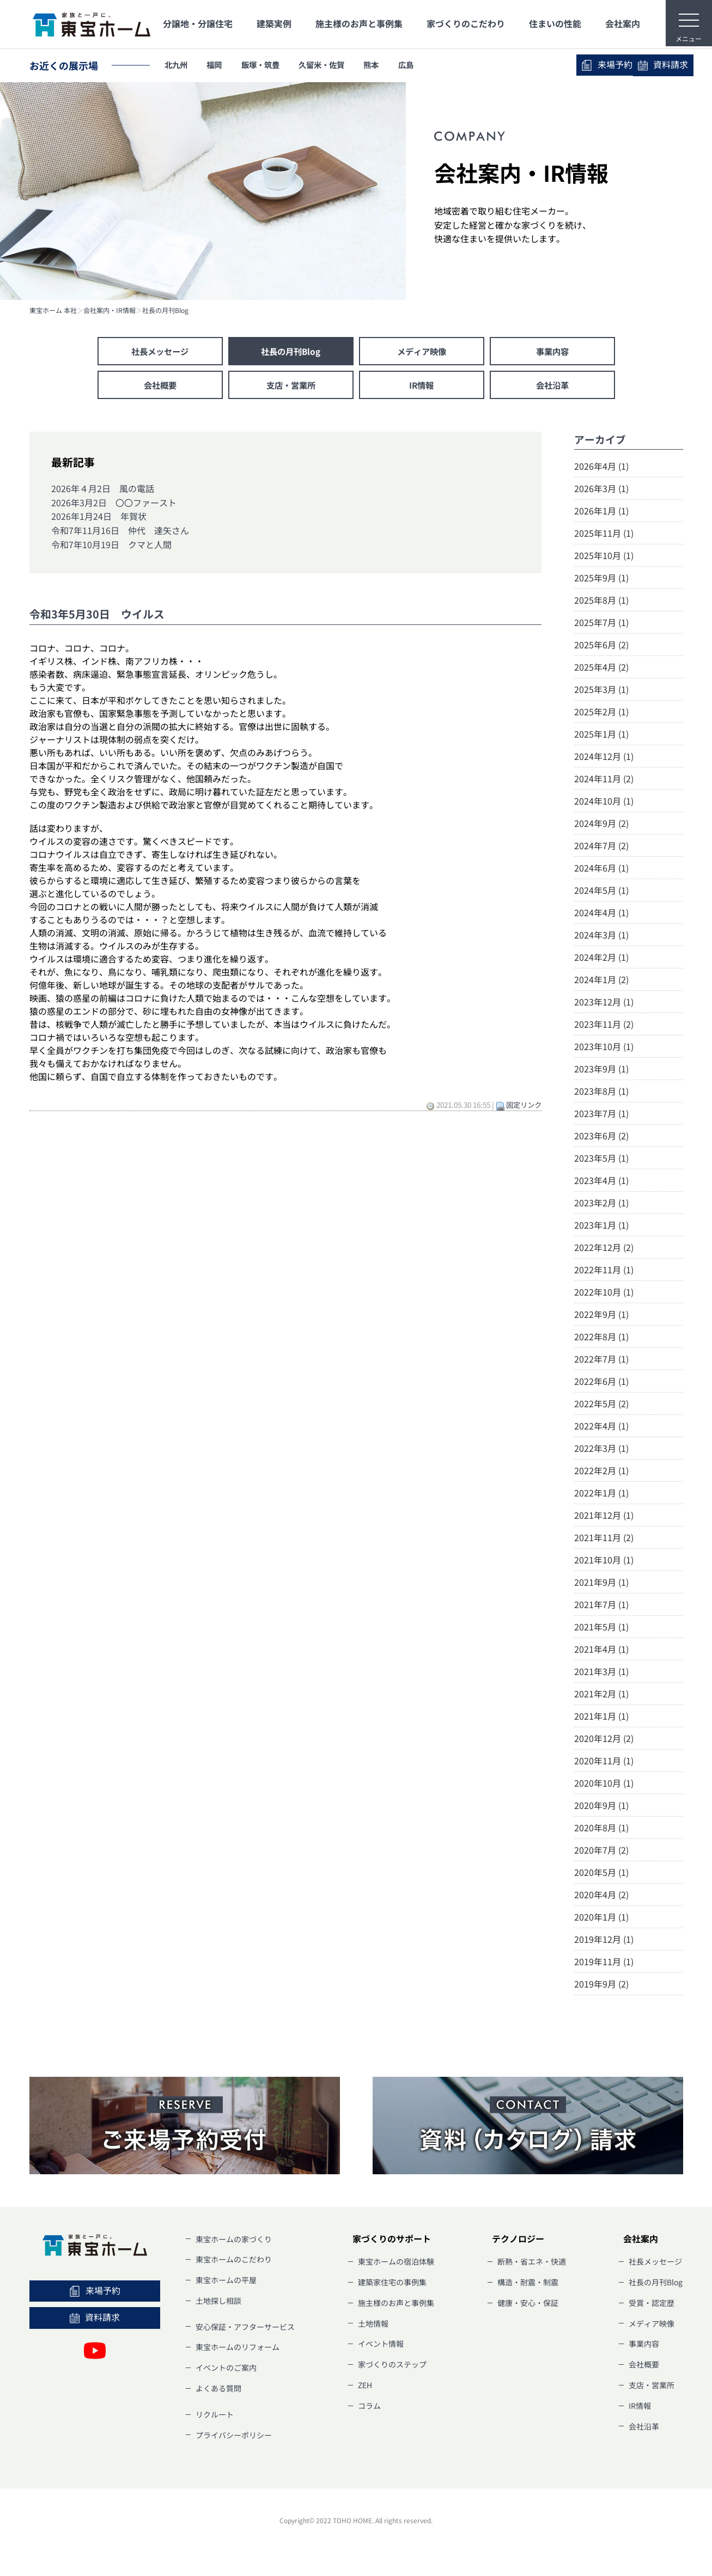 Image resolution: width=712 pixels, height=2576 pixels. I want to click on 福岡, so click(223, 65).